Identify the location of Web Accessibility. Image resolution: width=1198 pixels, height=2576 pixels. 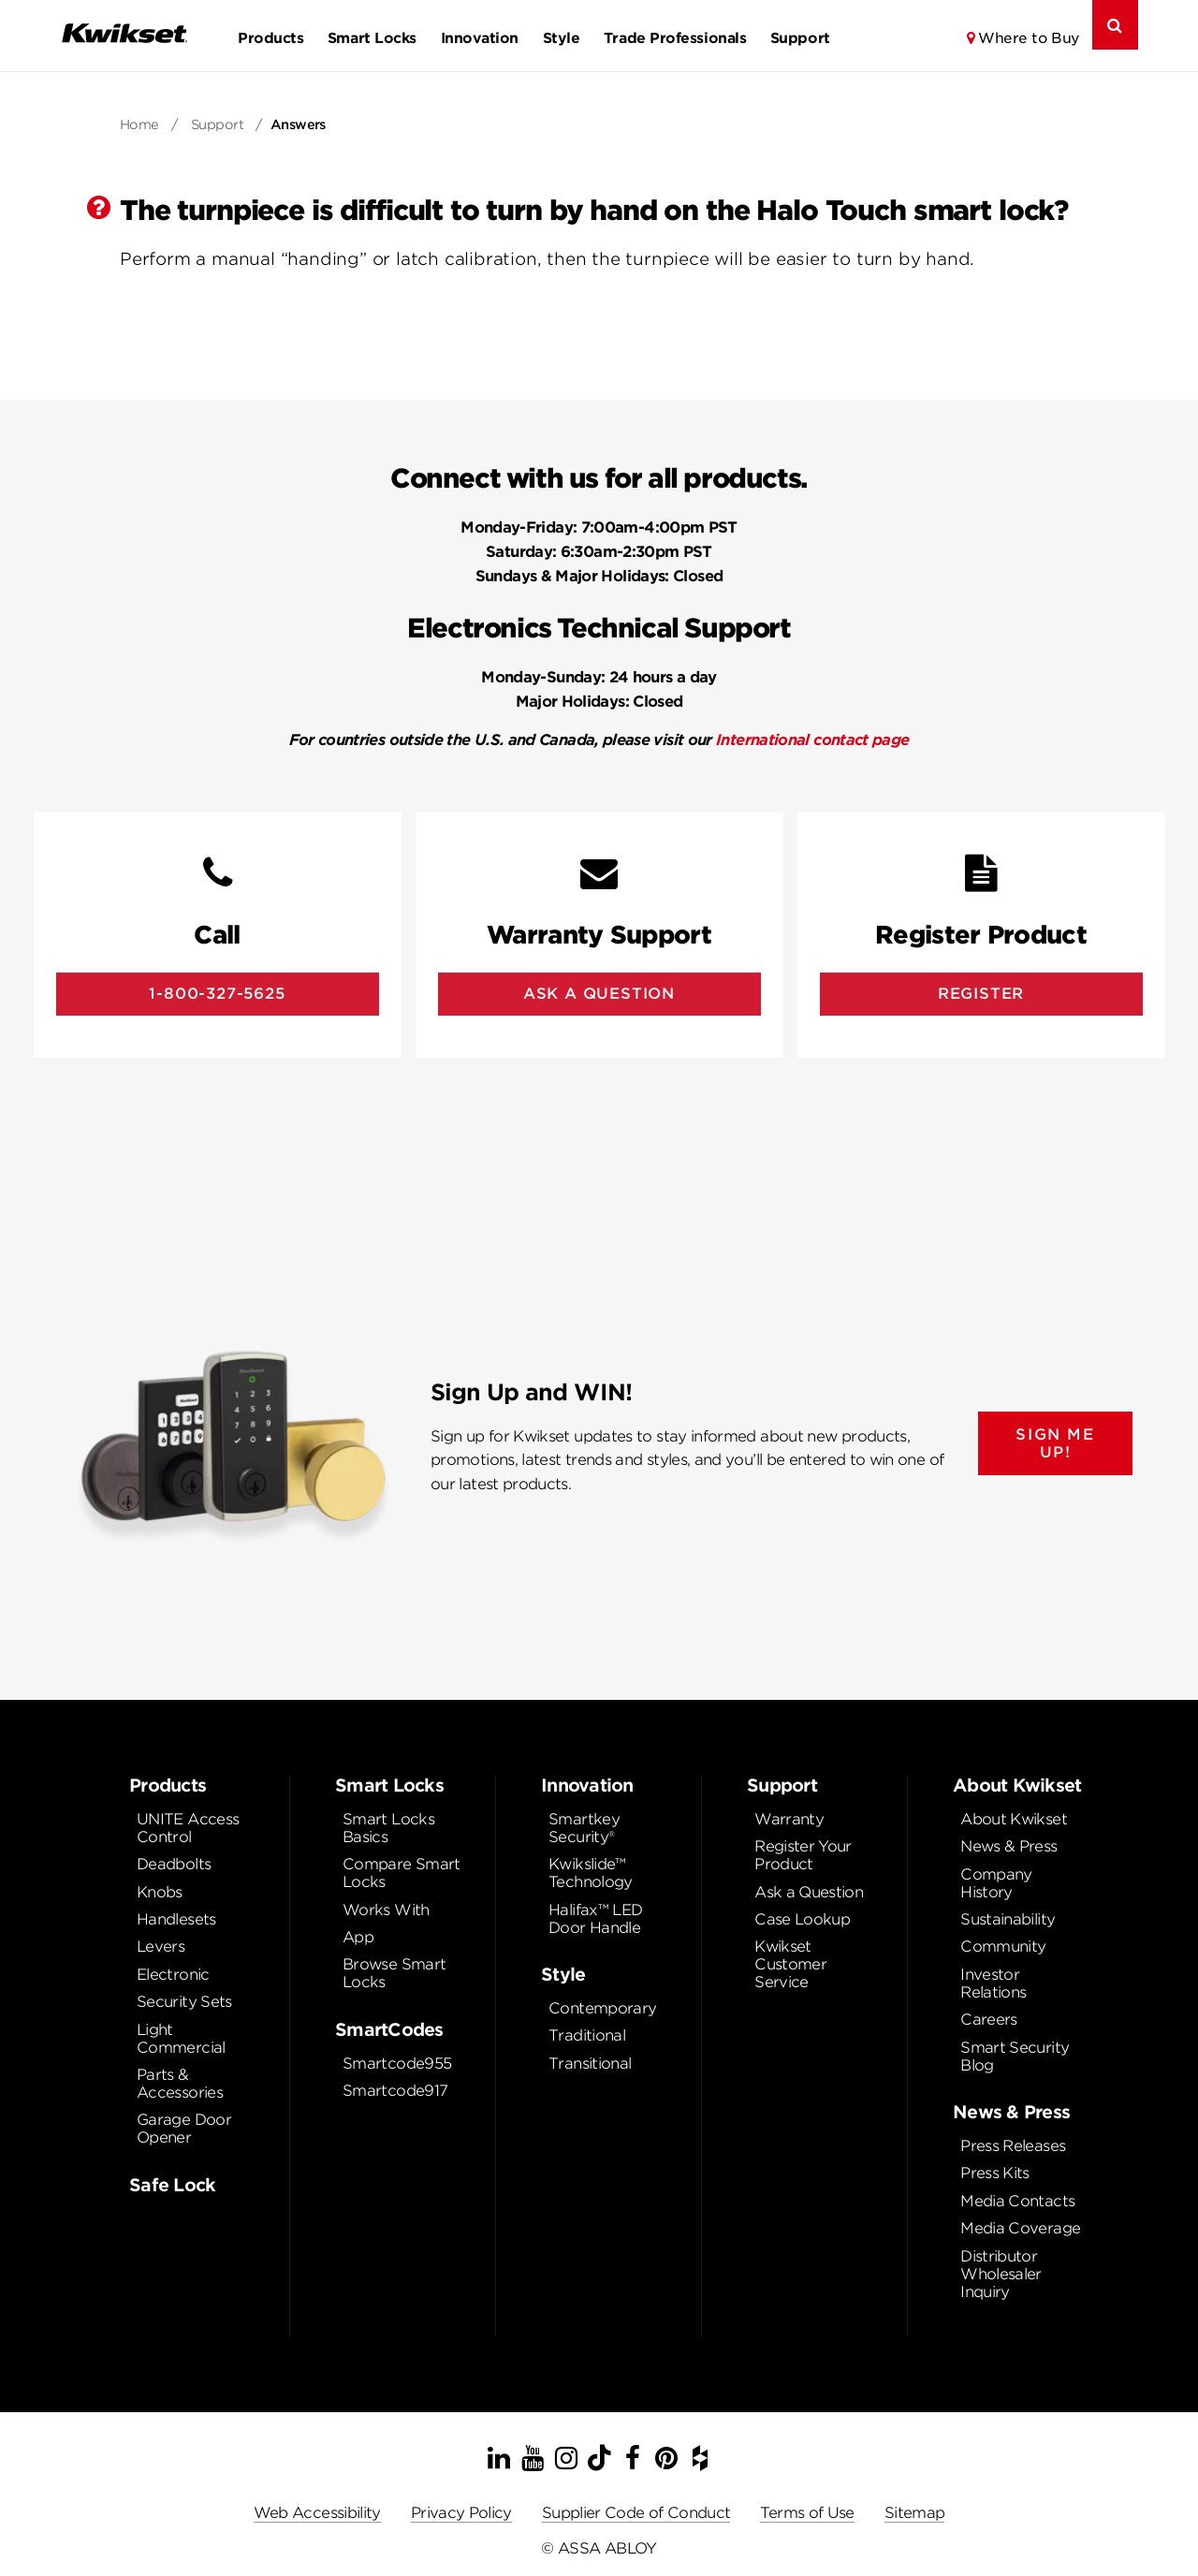
(317, 2513).